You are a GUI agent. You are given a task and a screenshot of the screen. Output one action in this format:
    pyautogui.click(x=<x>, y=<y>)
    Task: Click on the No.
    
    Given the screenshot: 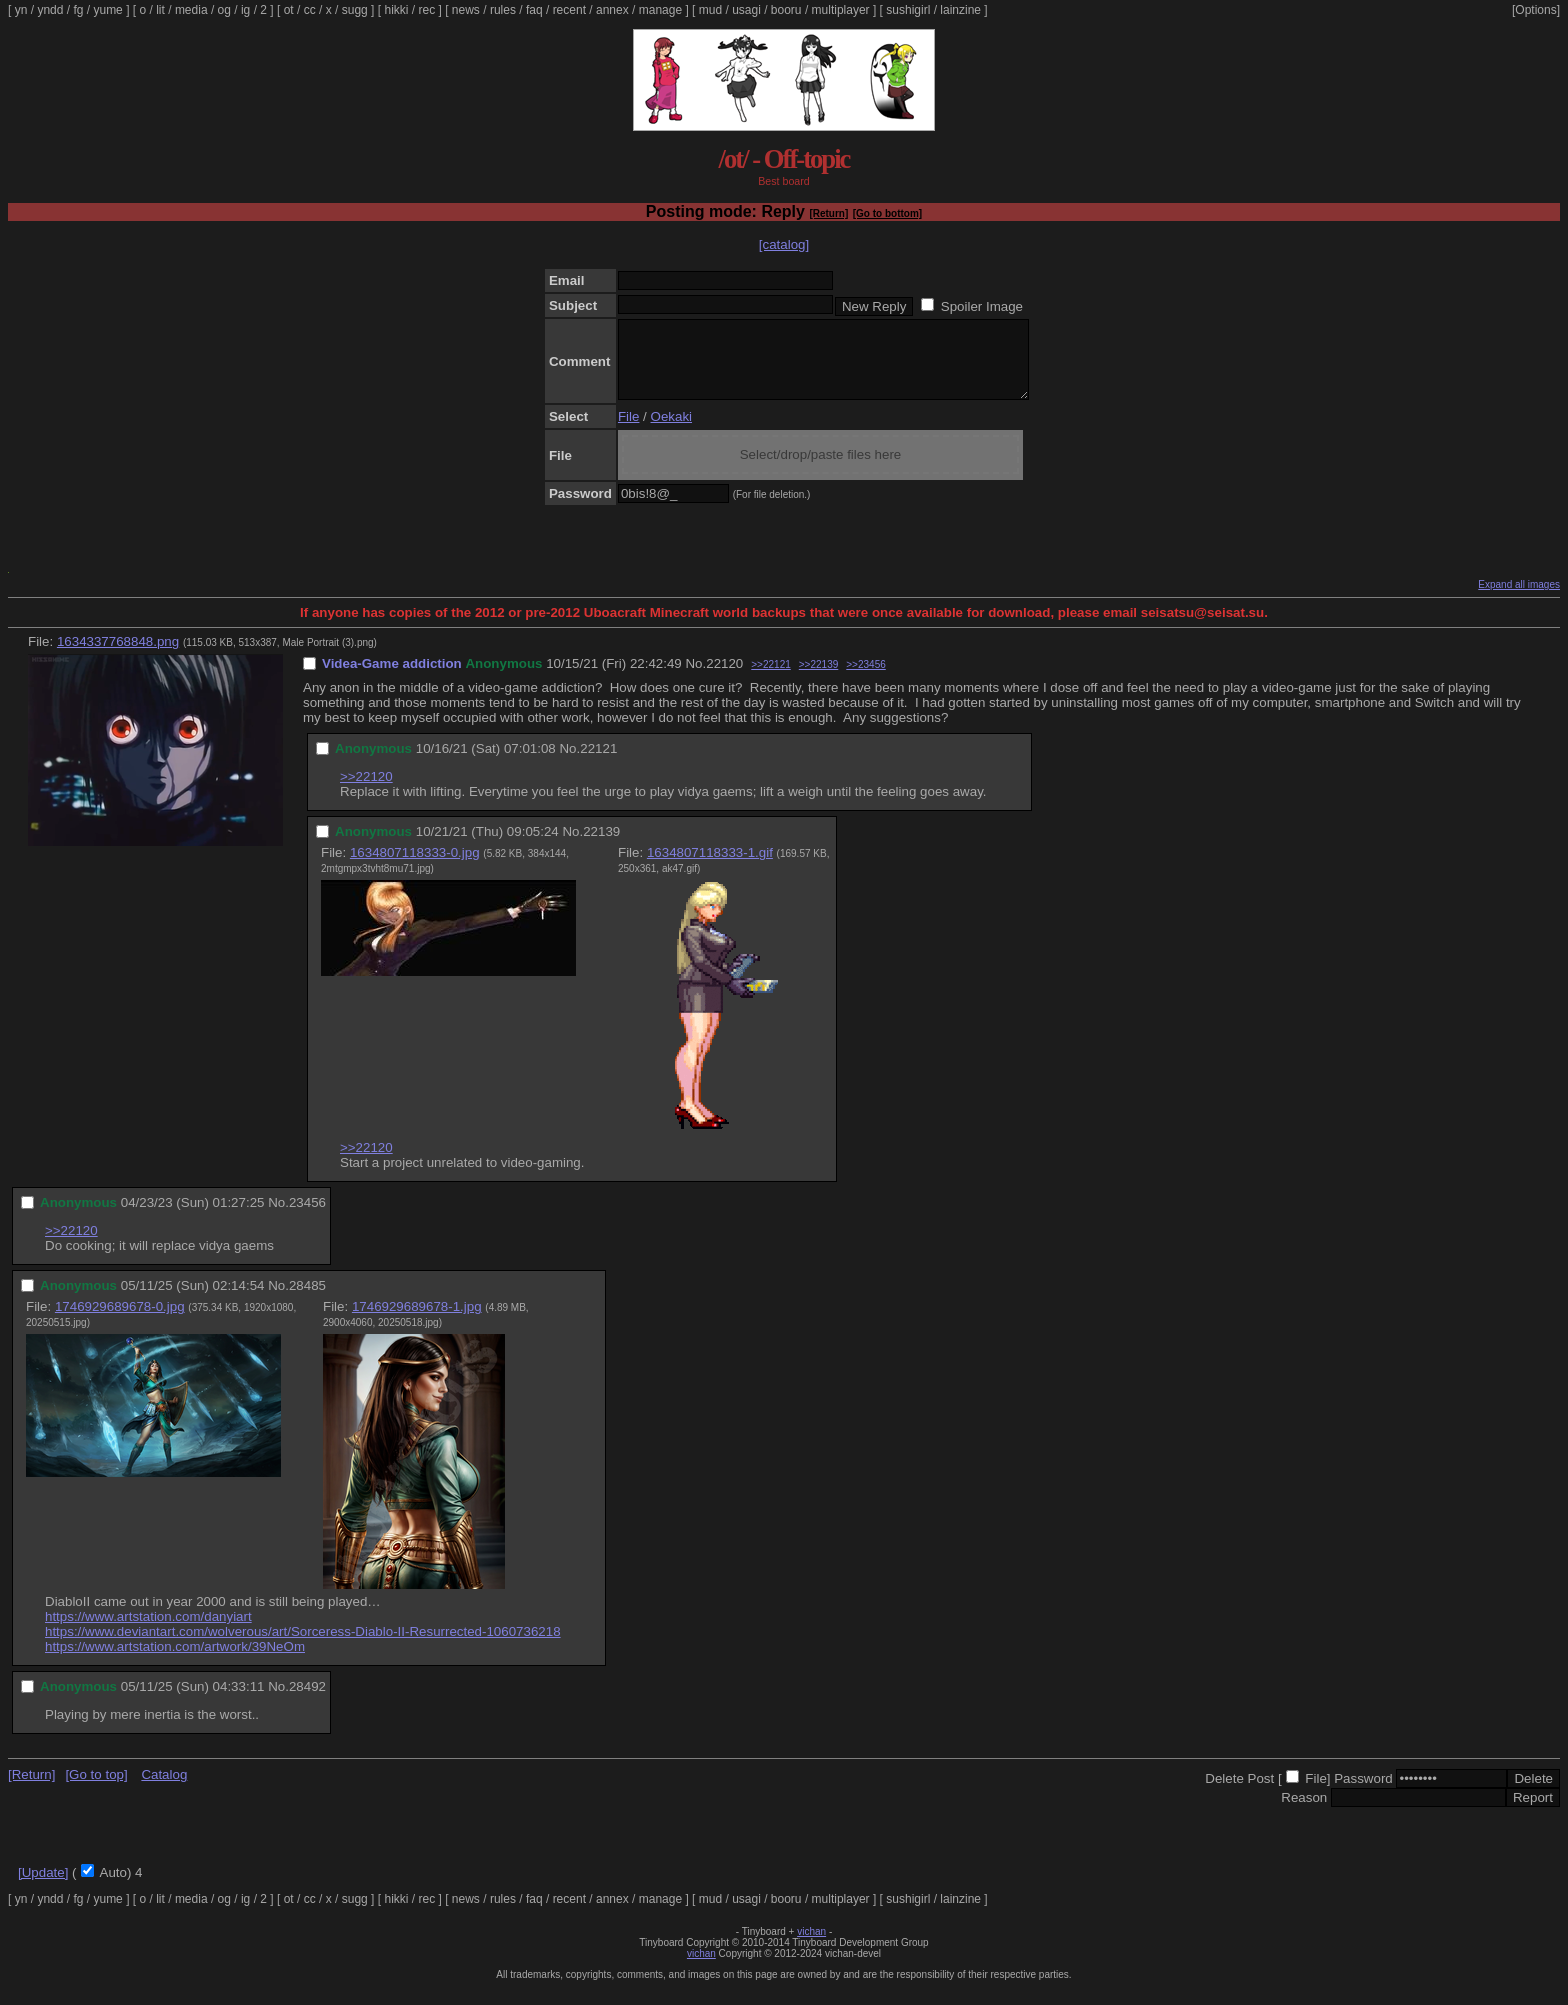 What is the action you would take?
    pyautogui.click(x=695, y=678)
    